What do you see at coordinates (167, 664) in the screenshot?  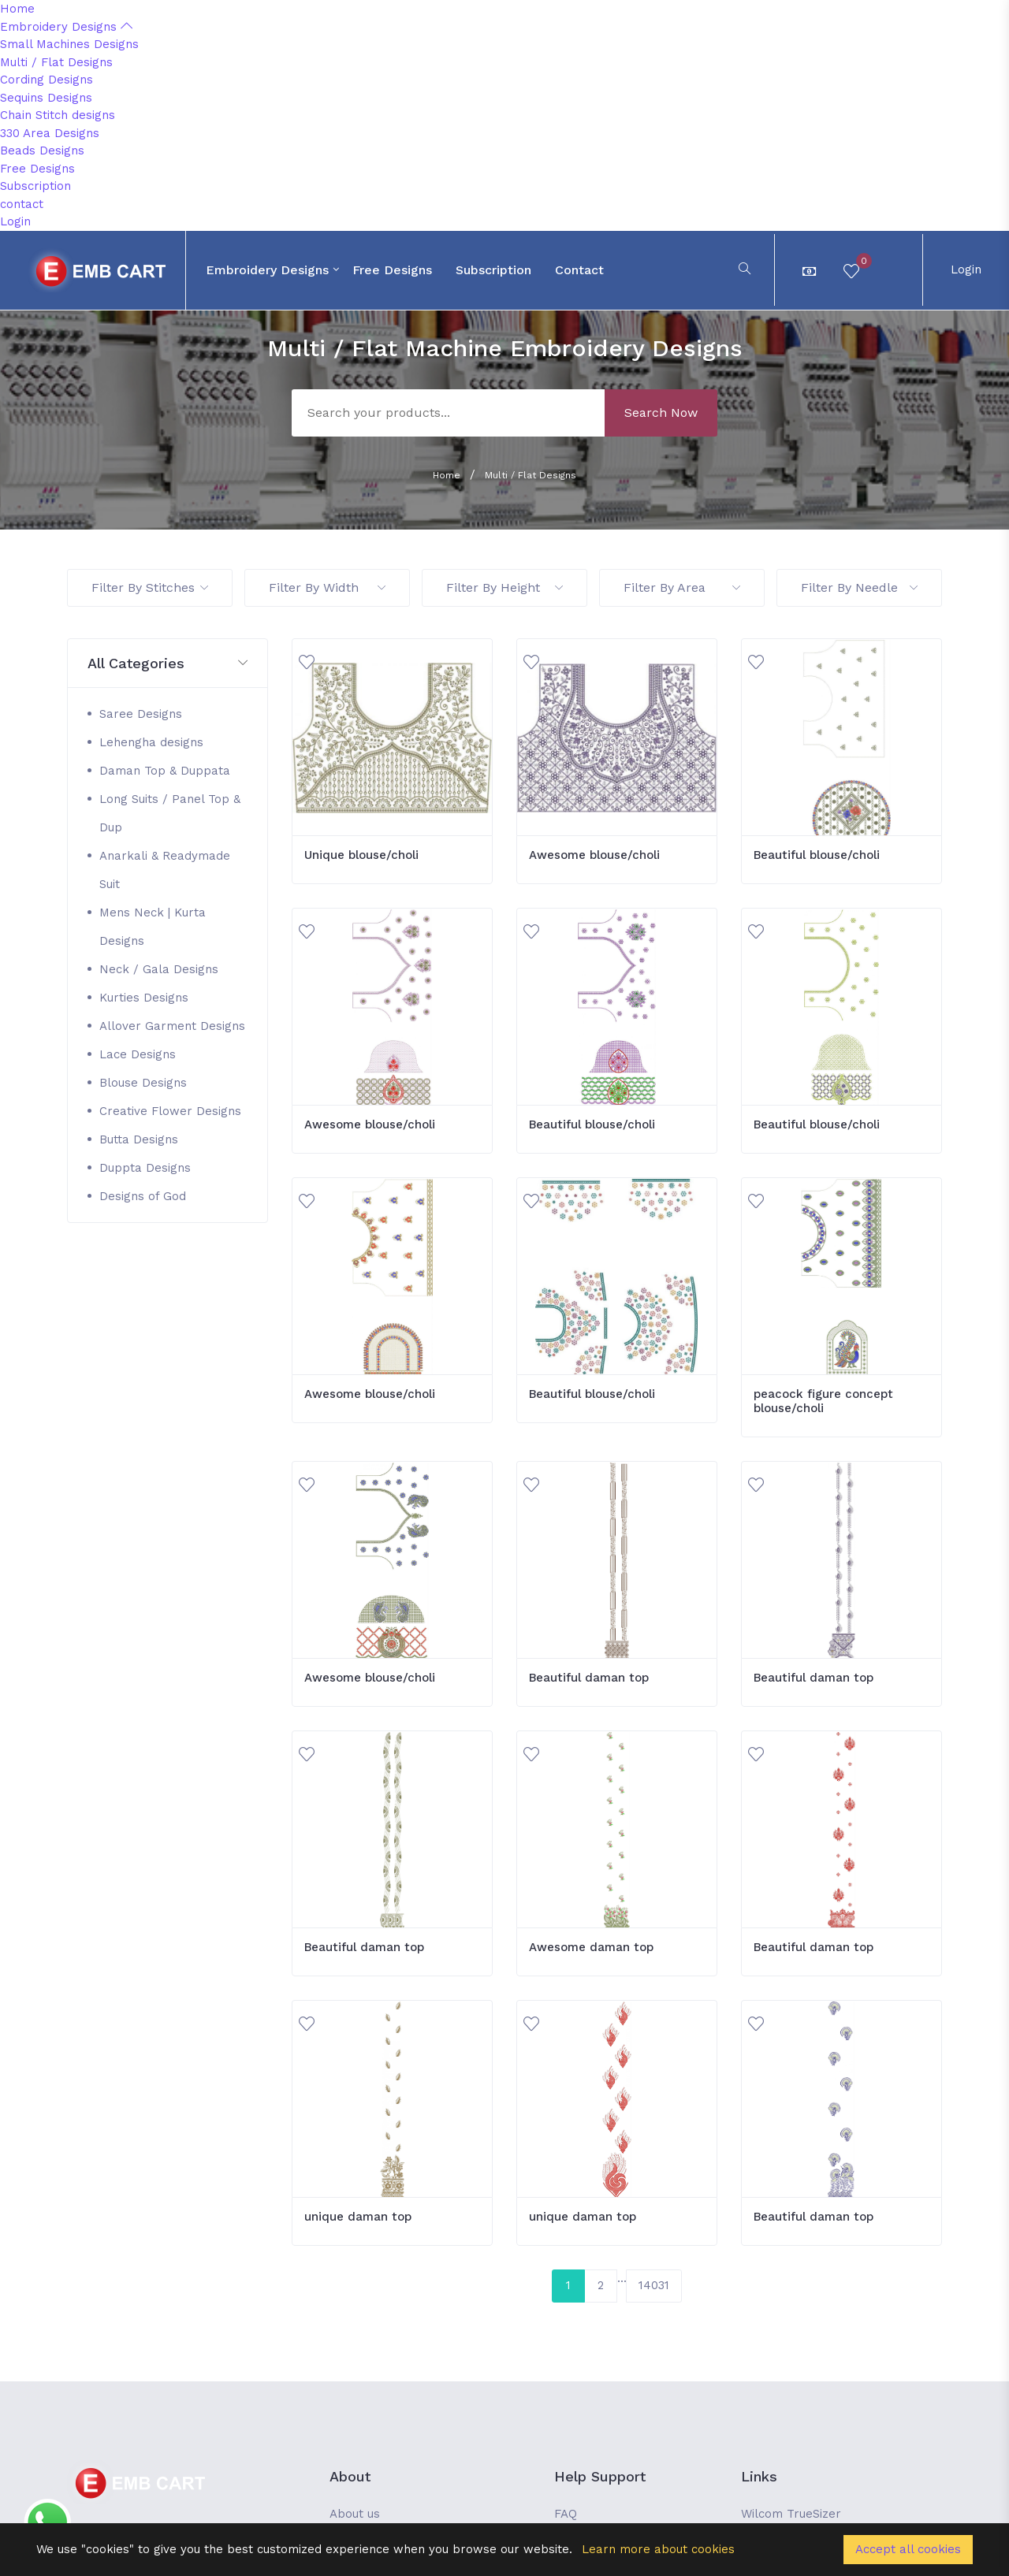 I see `[button]` at bounding box center [167, 664].